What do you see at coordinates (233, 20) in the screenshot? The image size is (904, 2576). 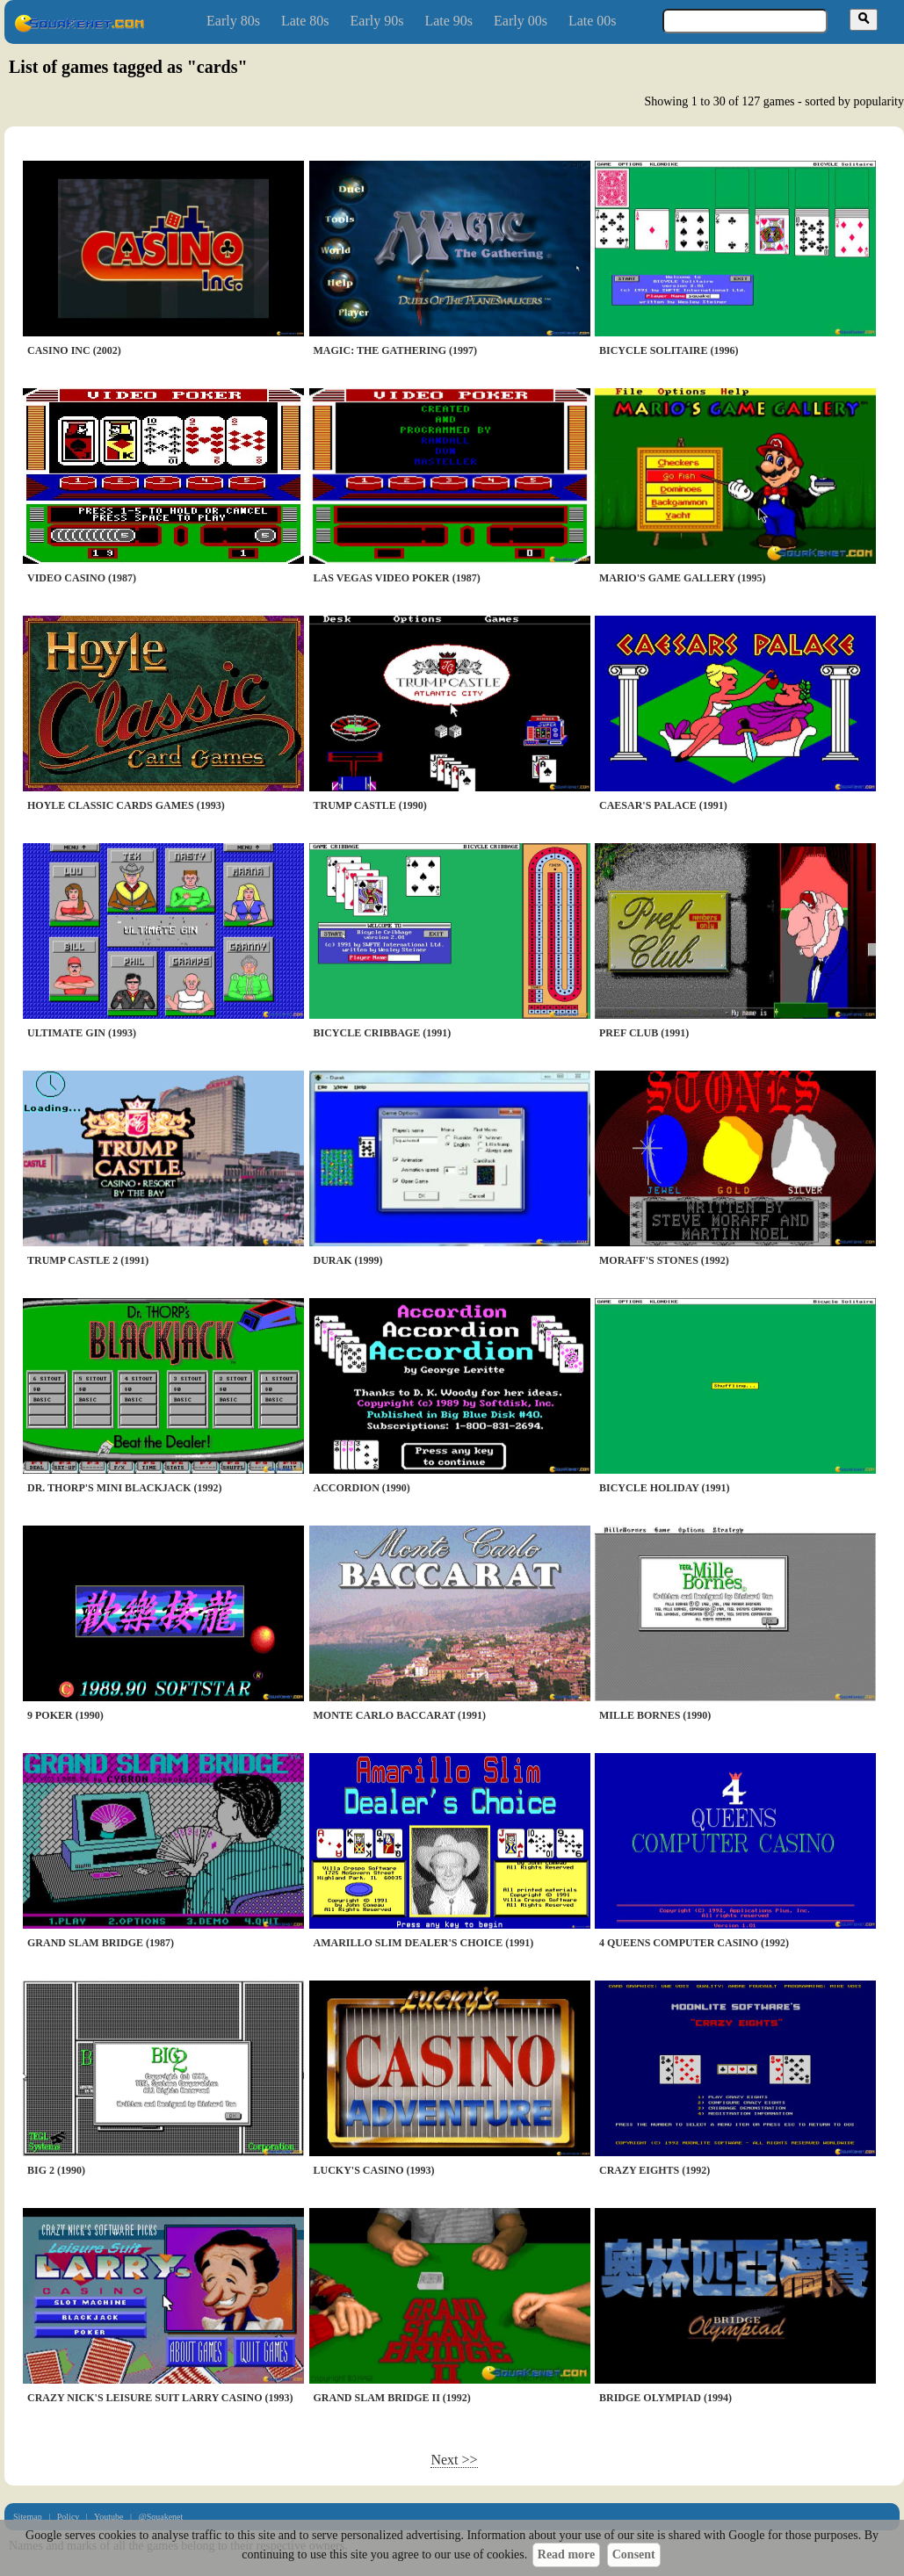 I see `Early 80s` at bounding box center [233, 20].